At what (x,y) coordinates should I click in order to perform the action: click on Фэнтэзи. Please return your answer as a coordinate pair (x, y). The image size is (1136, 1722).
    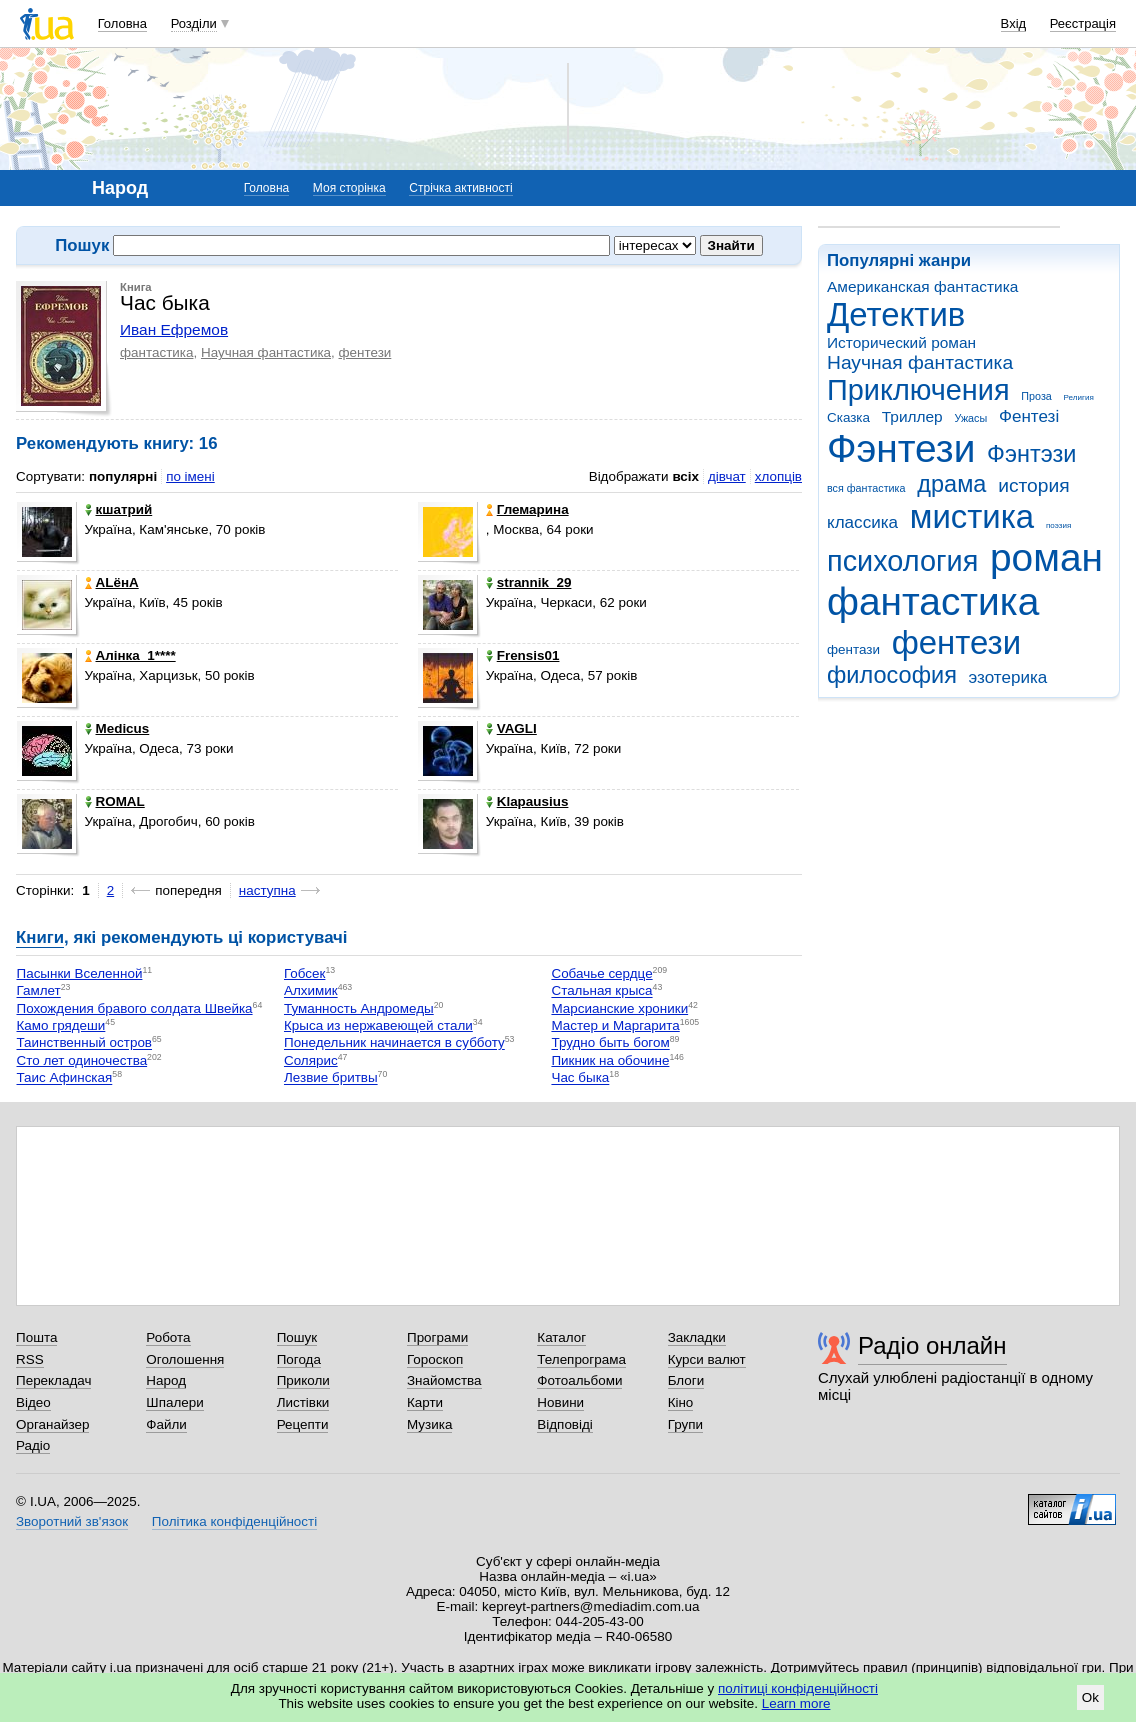
    Looking at the image, I should click on (1031, 454).